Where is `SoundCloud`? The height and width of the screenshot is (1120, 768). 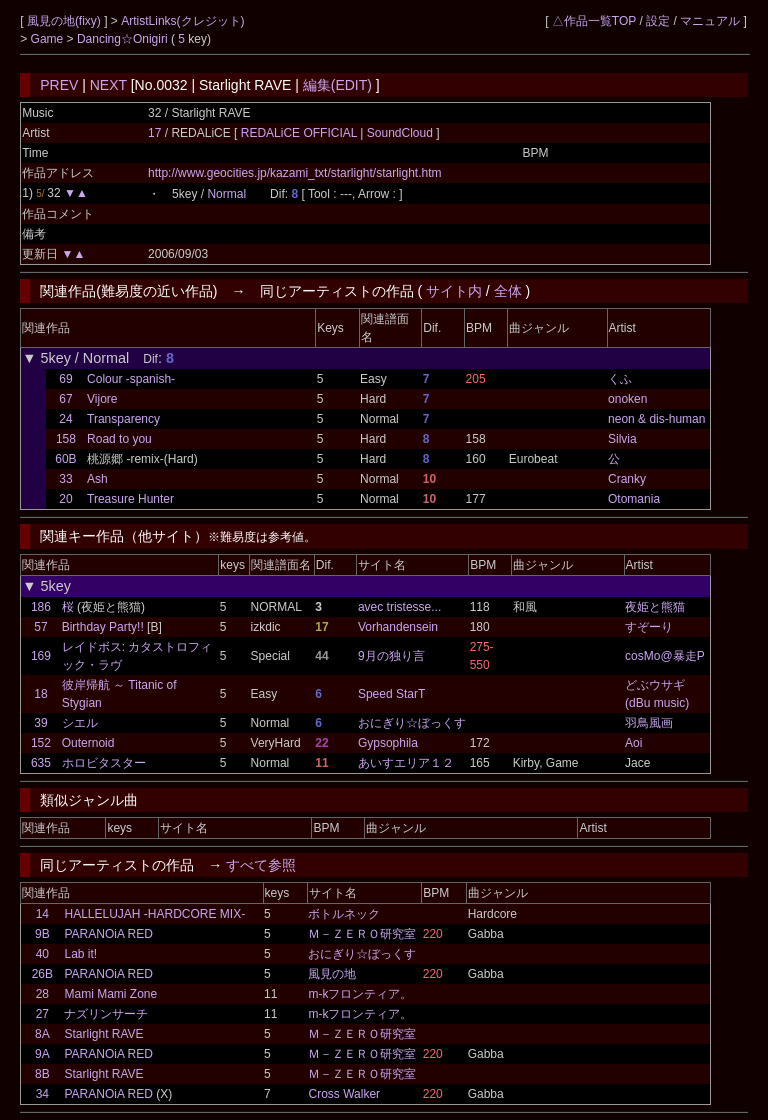 SoundCloud is located at coordinates (399, 133).